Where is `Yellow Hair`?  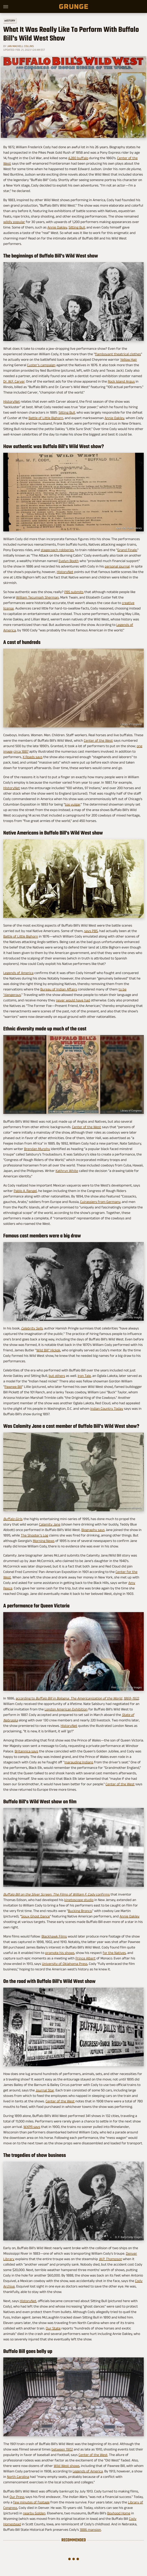 Yellow Hair is located at coordinates (128, 359).